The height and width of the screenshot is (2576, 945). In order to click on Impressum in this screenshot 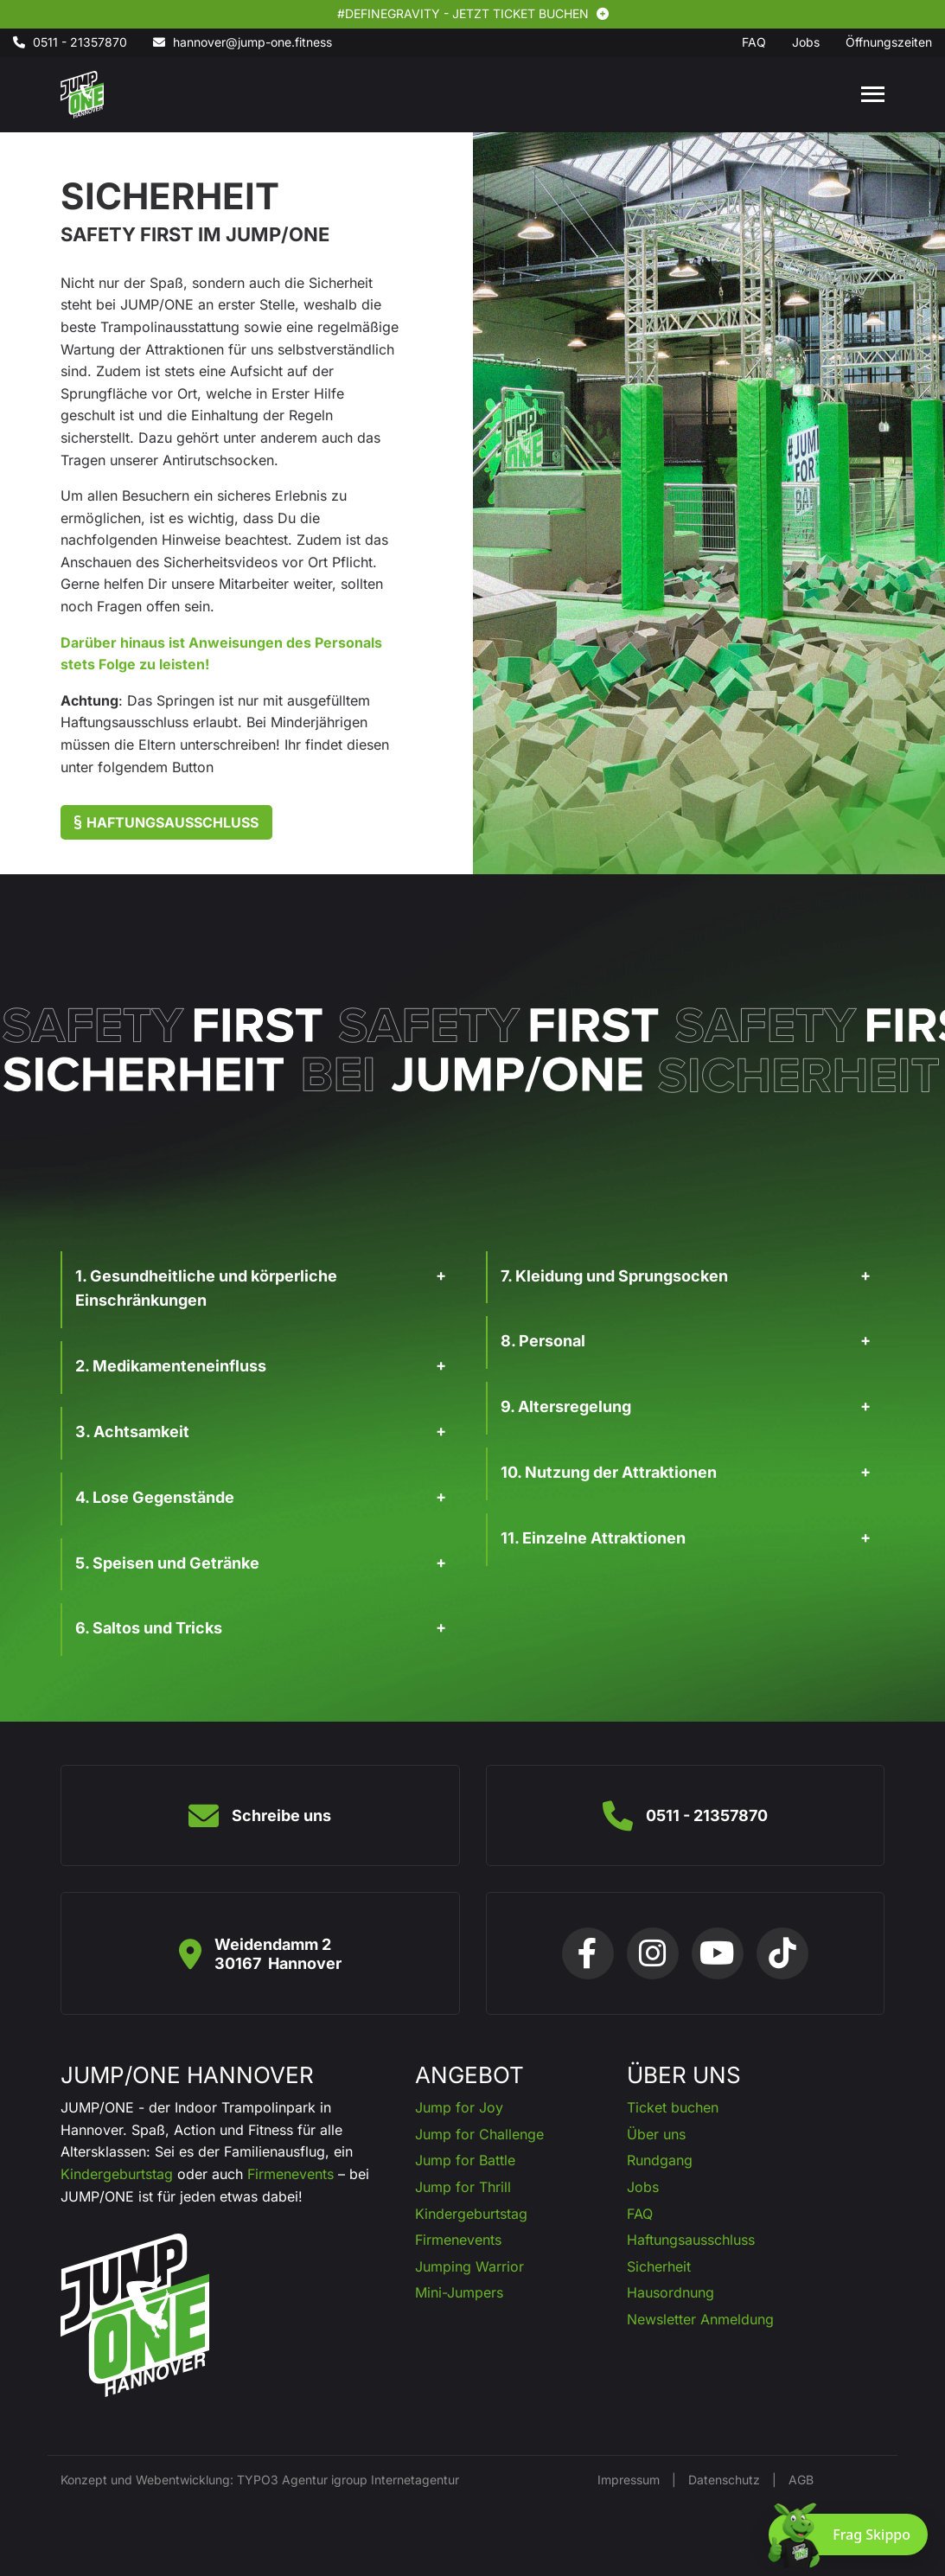, I will do `click(628, 2479)`.